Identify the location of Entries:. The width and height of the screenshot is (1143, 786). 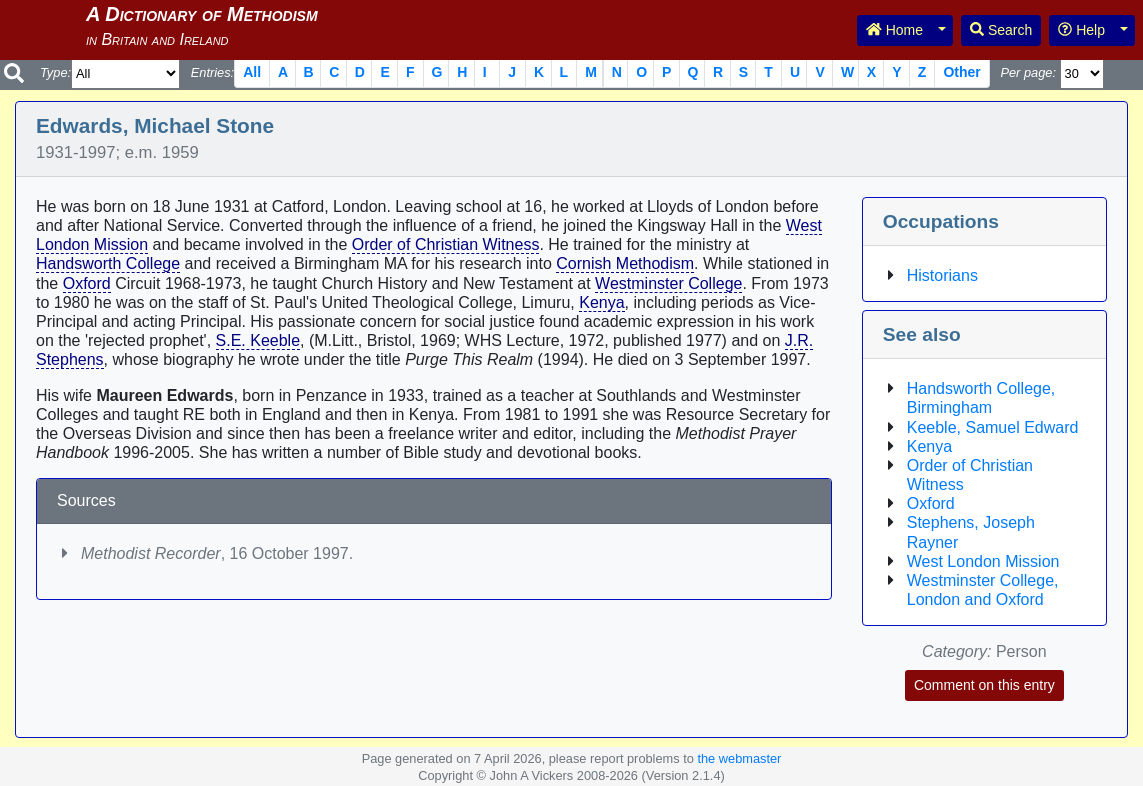
(212, 72).